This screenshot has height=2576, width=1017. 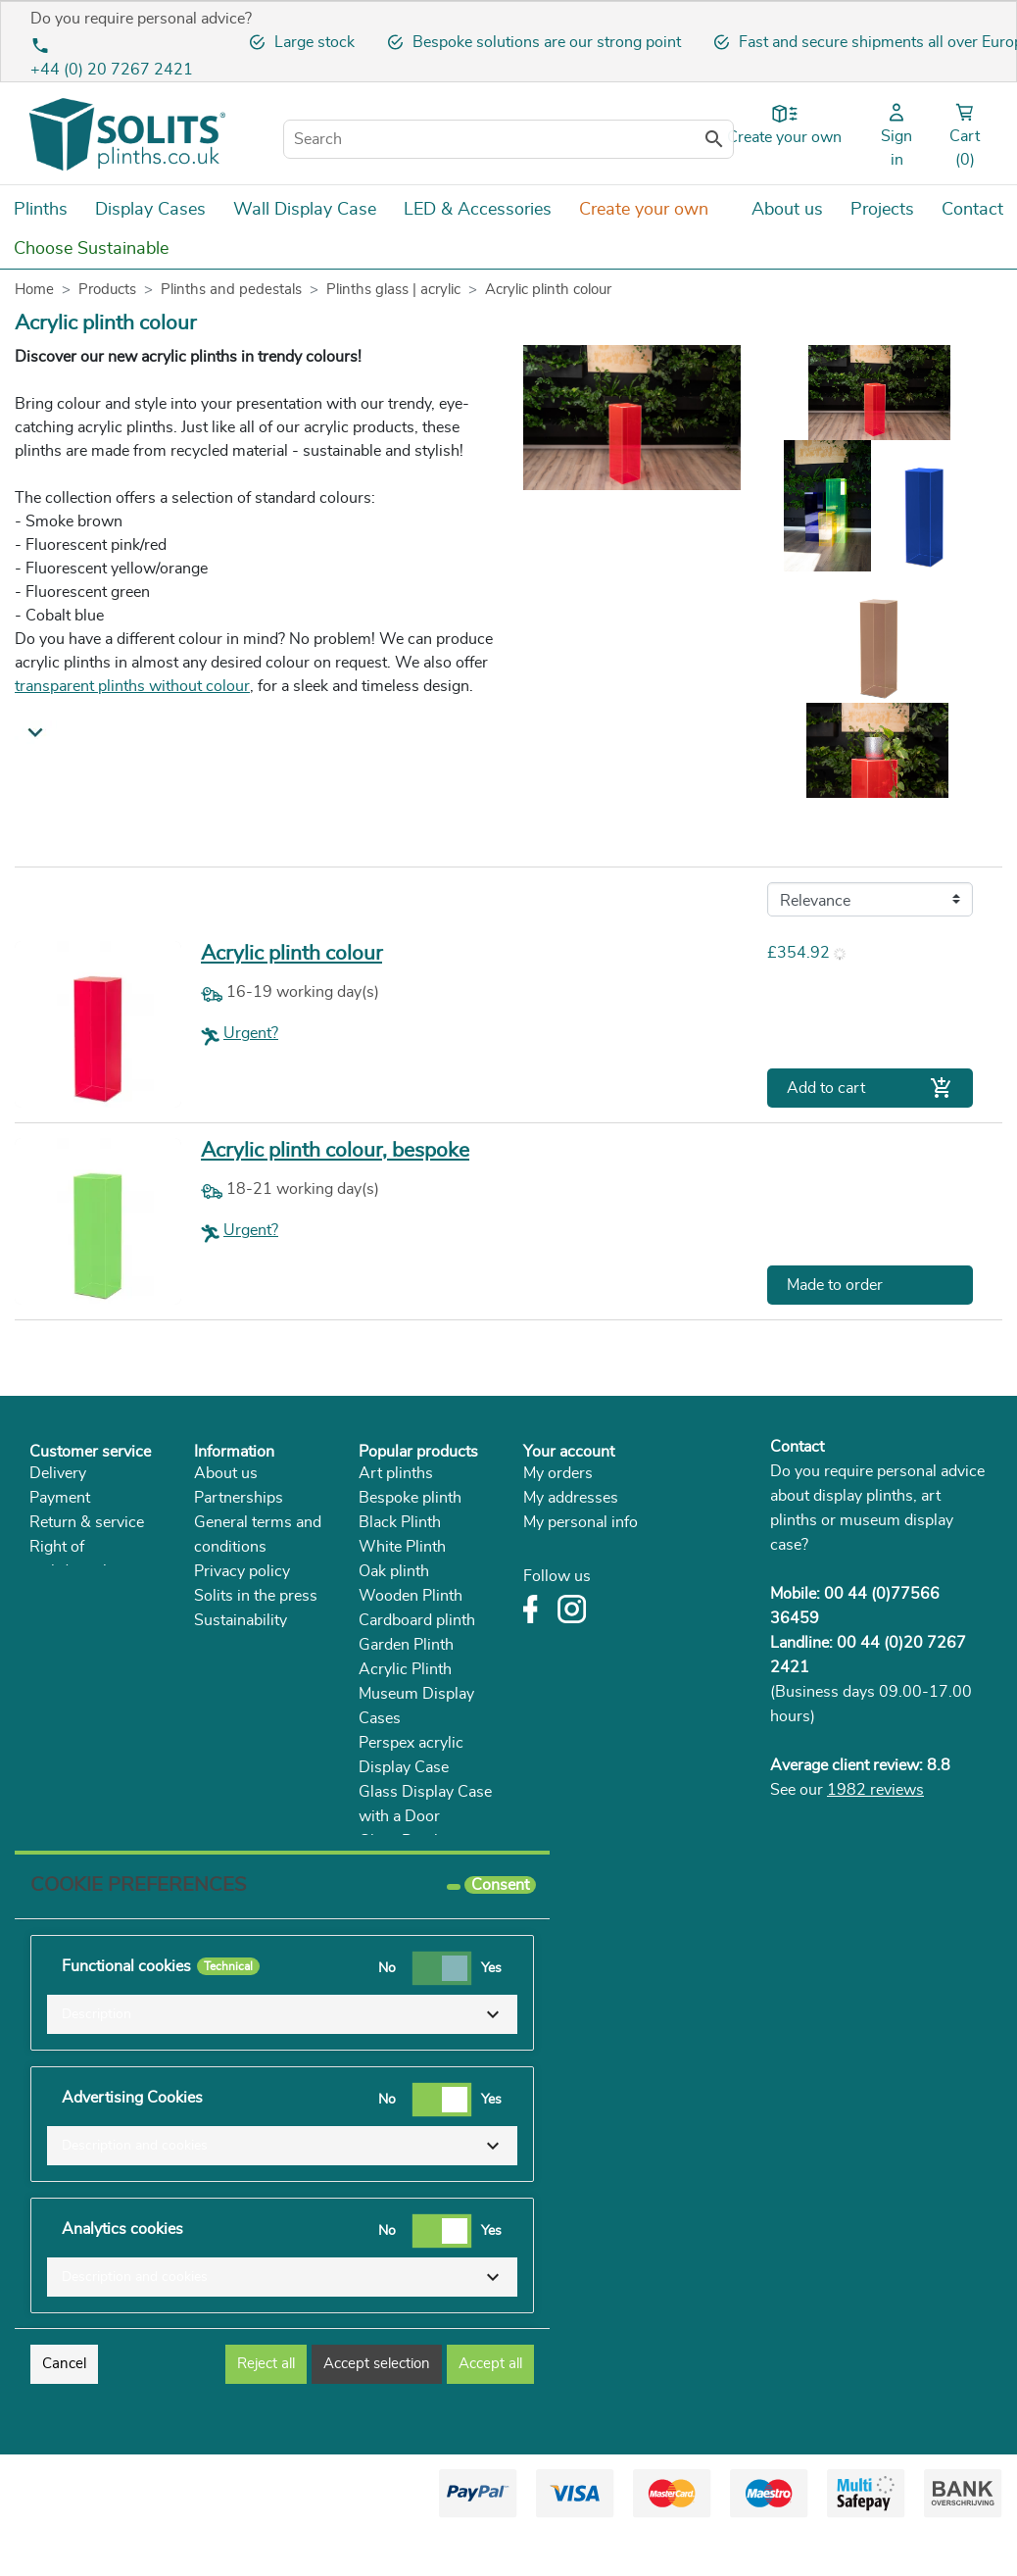 What do you see at coordinates (226, 1473) in the screenshot?
I see `About us` at bounding box center [226, 1473].